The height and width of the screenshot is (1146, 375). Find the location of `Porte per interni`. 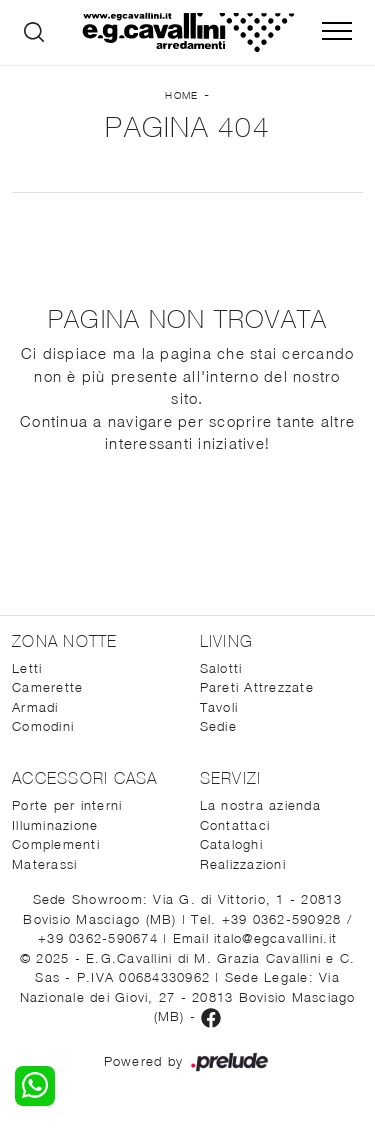

Porte per interni is located at coordinates (67, 805).